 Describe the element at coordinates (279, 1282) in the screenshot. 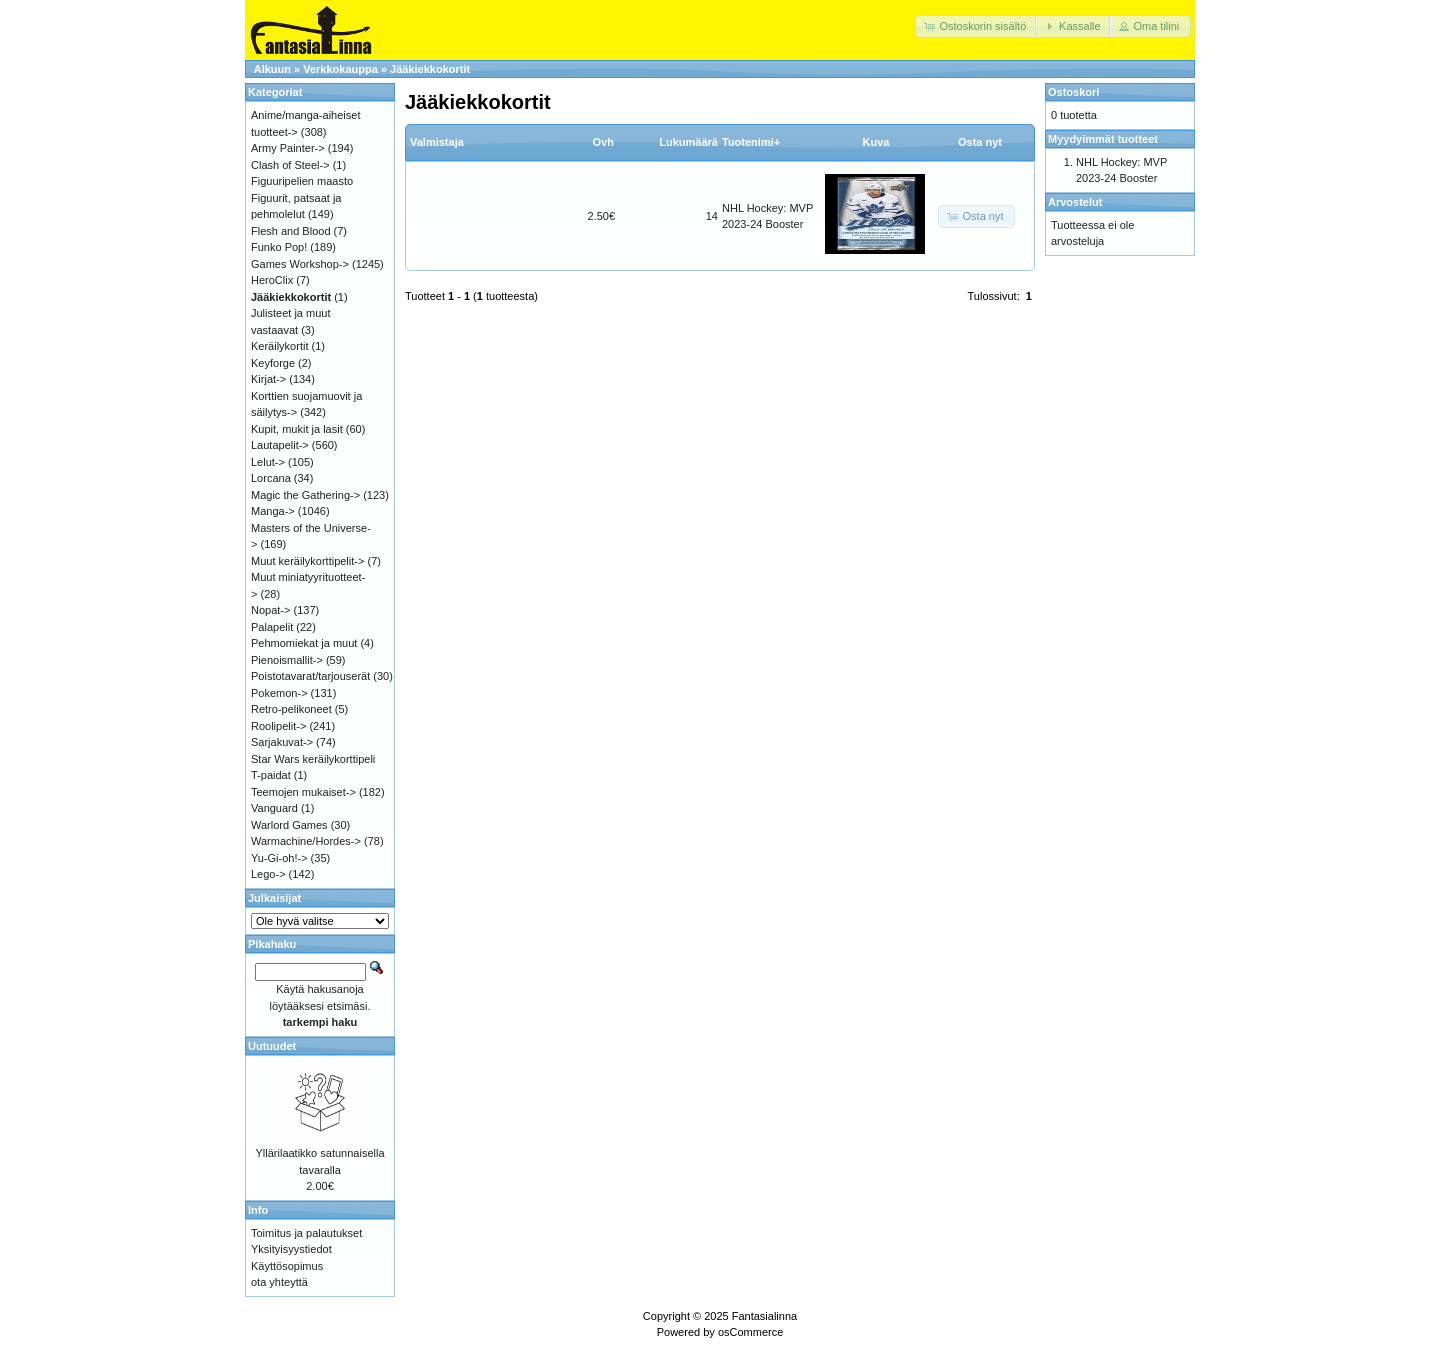

I see `ota yhteyttä` at that location.